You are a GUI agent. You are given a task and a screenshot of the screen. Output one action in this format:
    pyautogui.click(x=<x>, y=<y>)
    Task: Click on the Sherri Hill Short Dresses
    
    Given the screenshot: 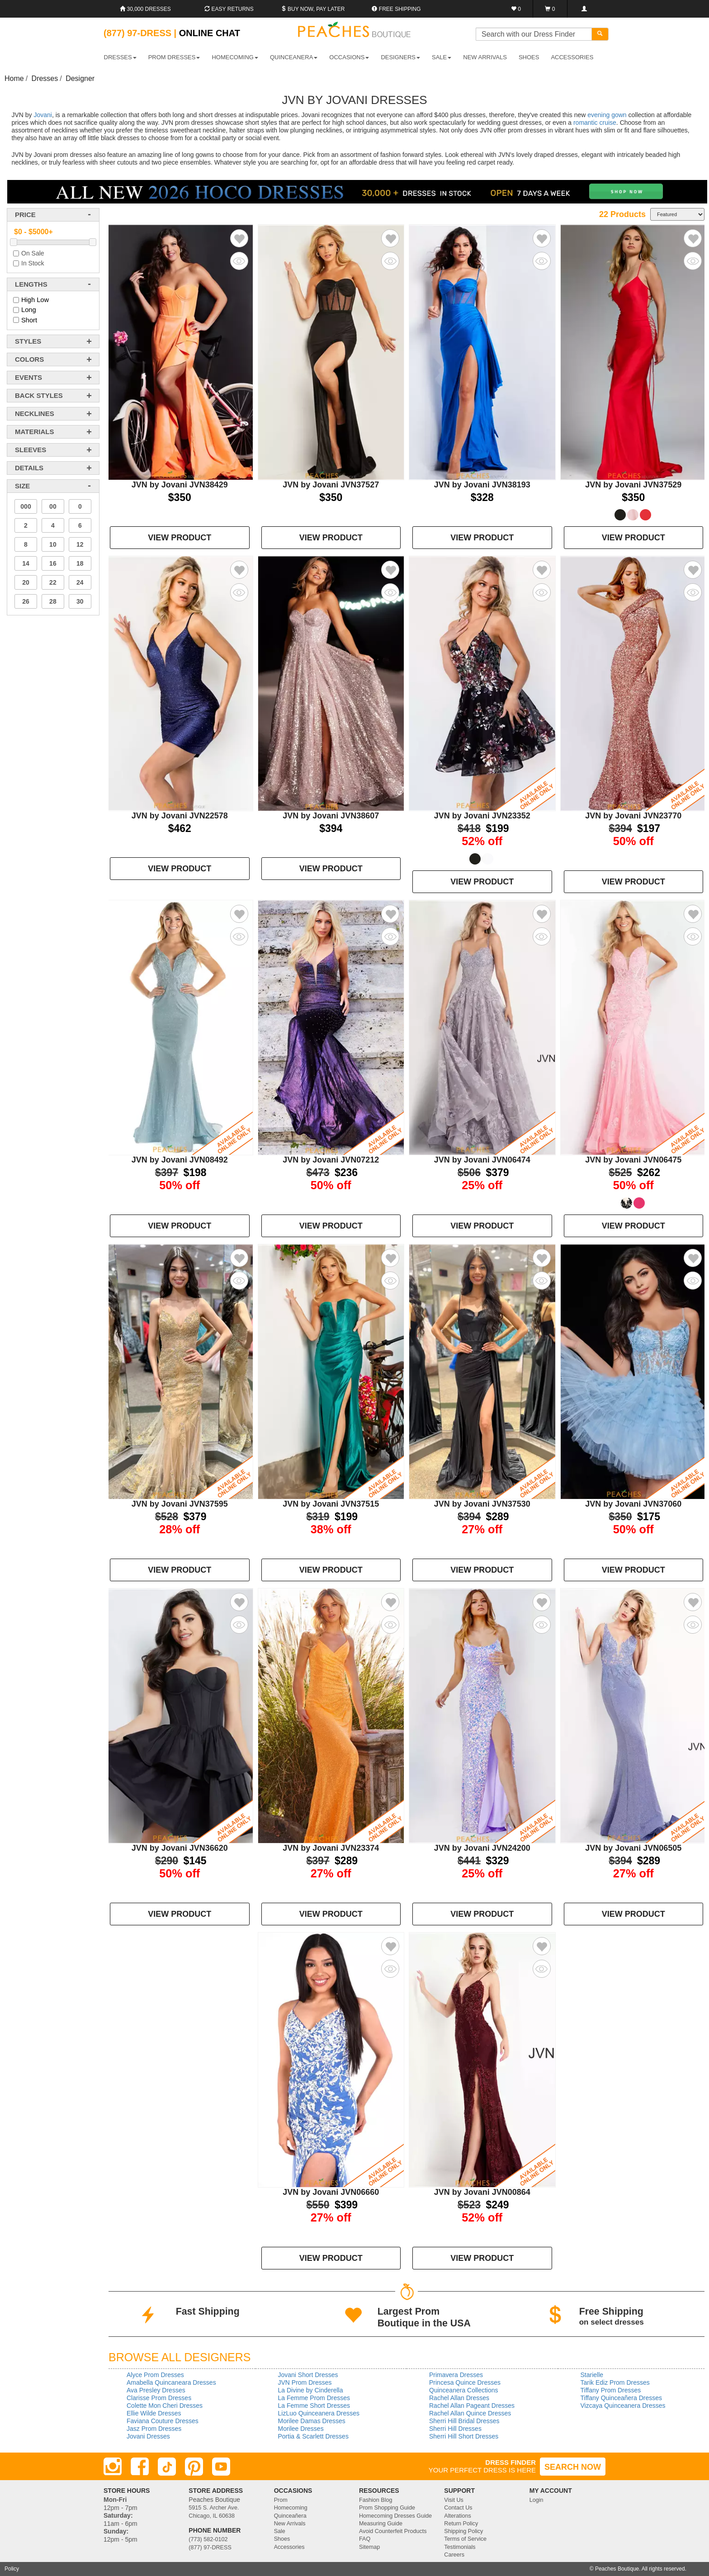 What is the action you would take?
    pyautogui.click(x=463, y=2436)
    